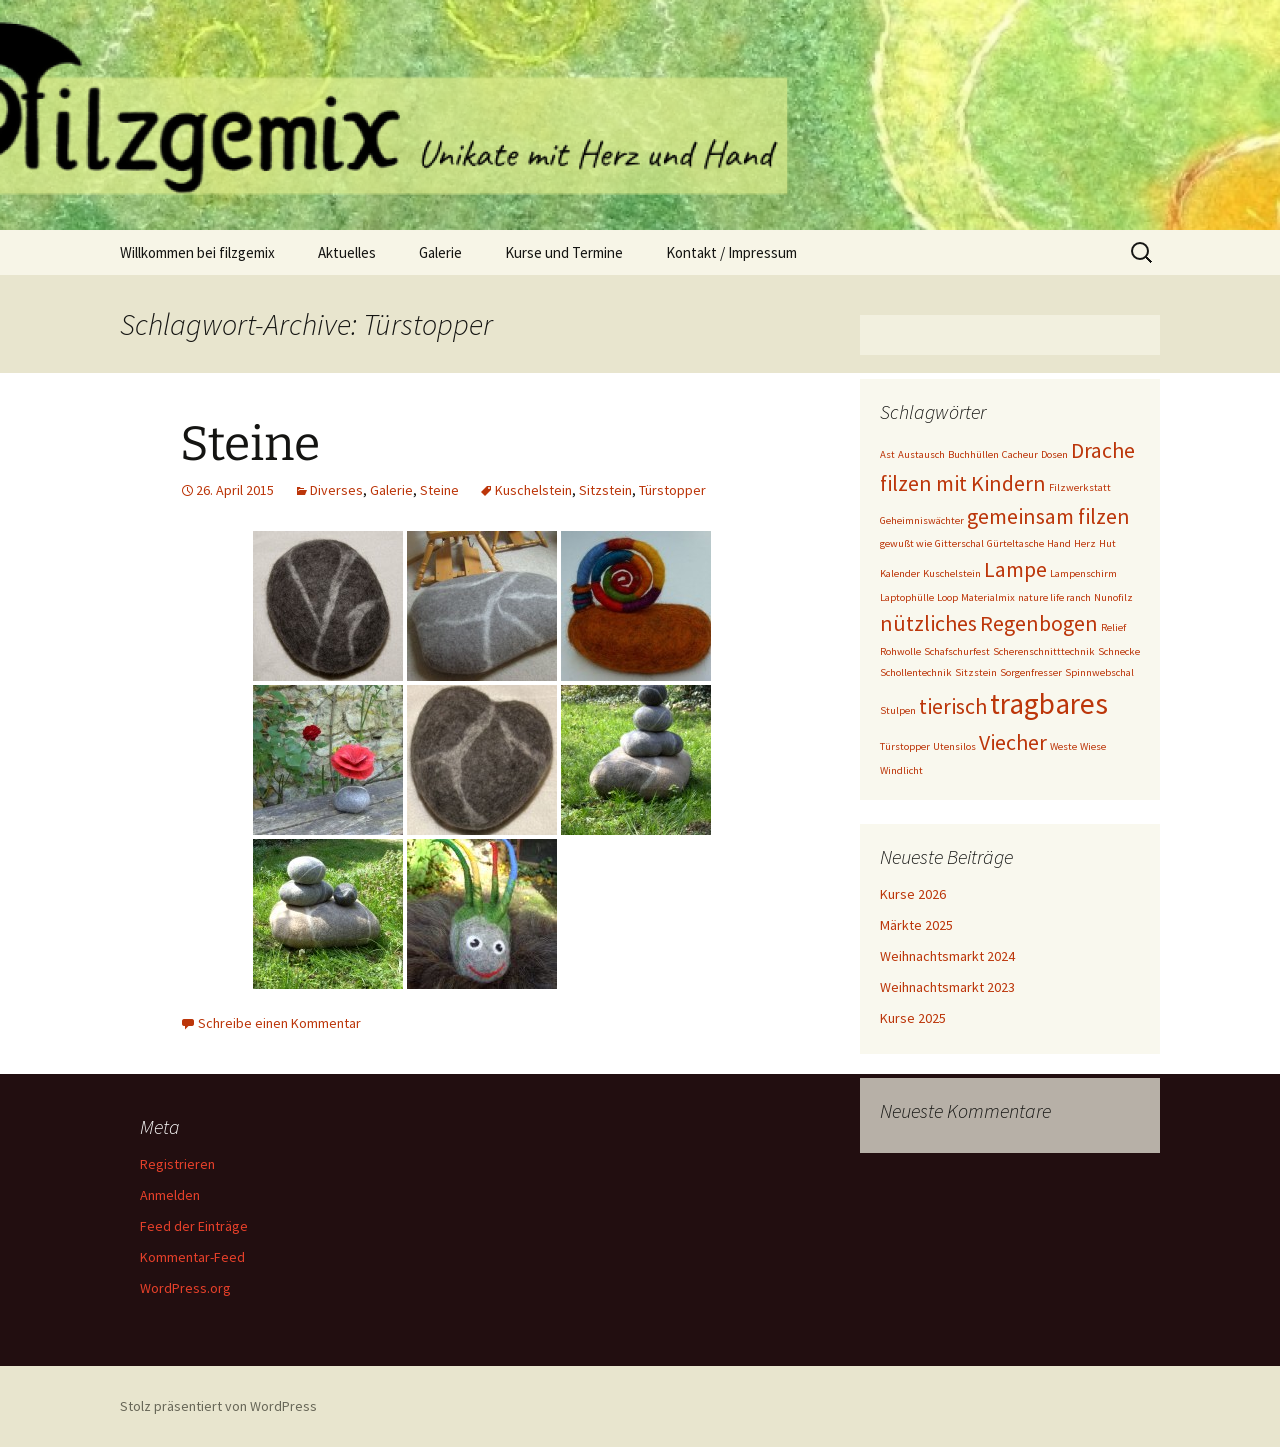 The image size is (1280, 1447). I want to click on Filzwerkstatt [Filzwerkstatt (1 Eintrag)], so click(1080, 487).